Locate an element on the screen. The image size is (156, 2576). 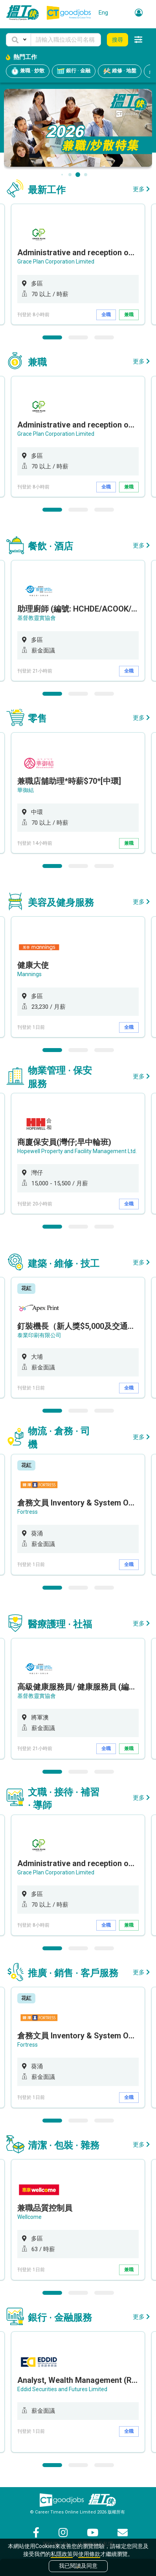
[Keyword] is located at coordinates (66, 39).